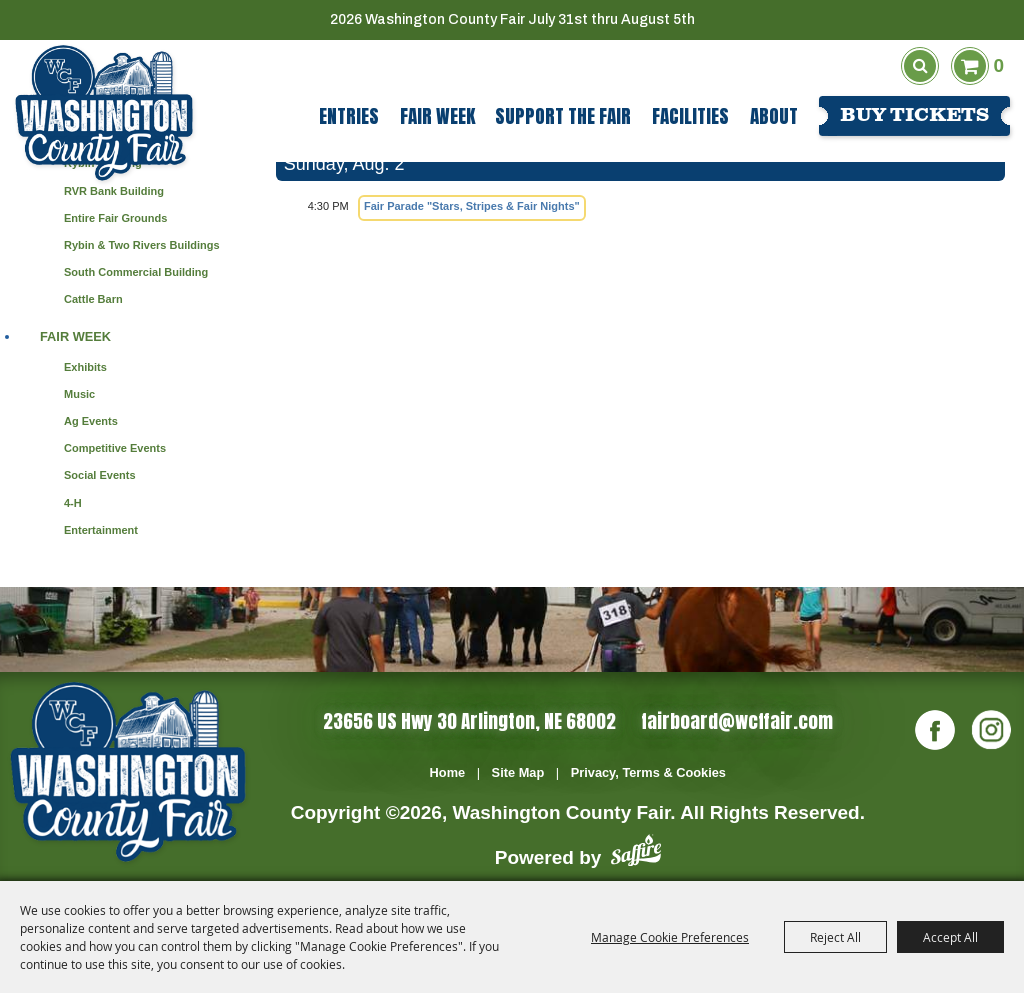 This screenshot has height=993, width=1024. What do you see at coordinates (79, 394) in the screenshot?
I see `Music` at bounding box center [79, 394].